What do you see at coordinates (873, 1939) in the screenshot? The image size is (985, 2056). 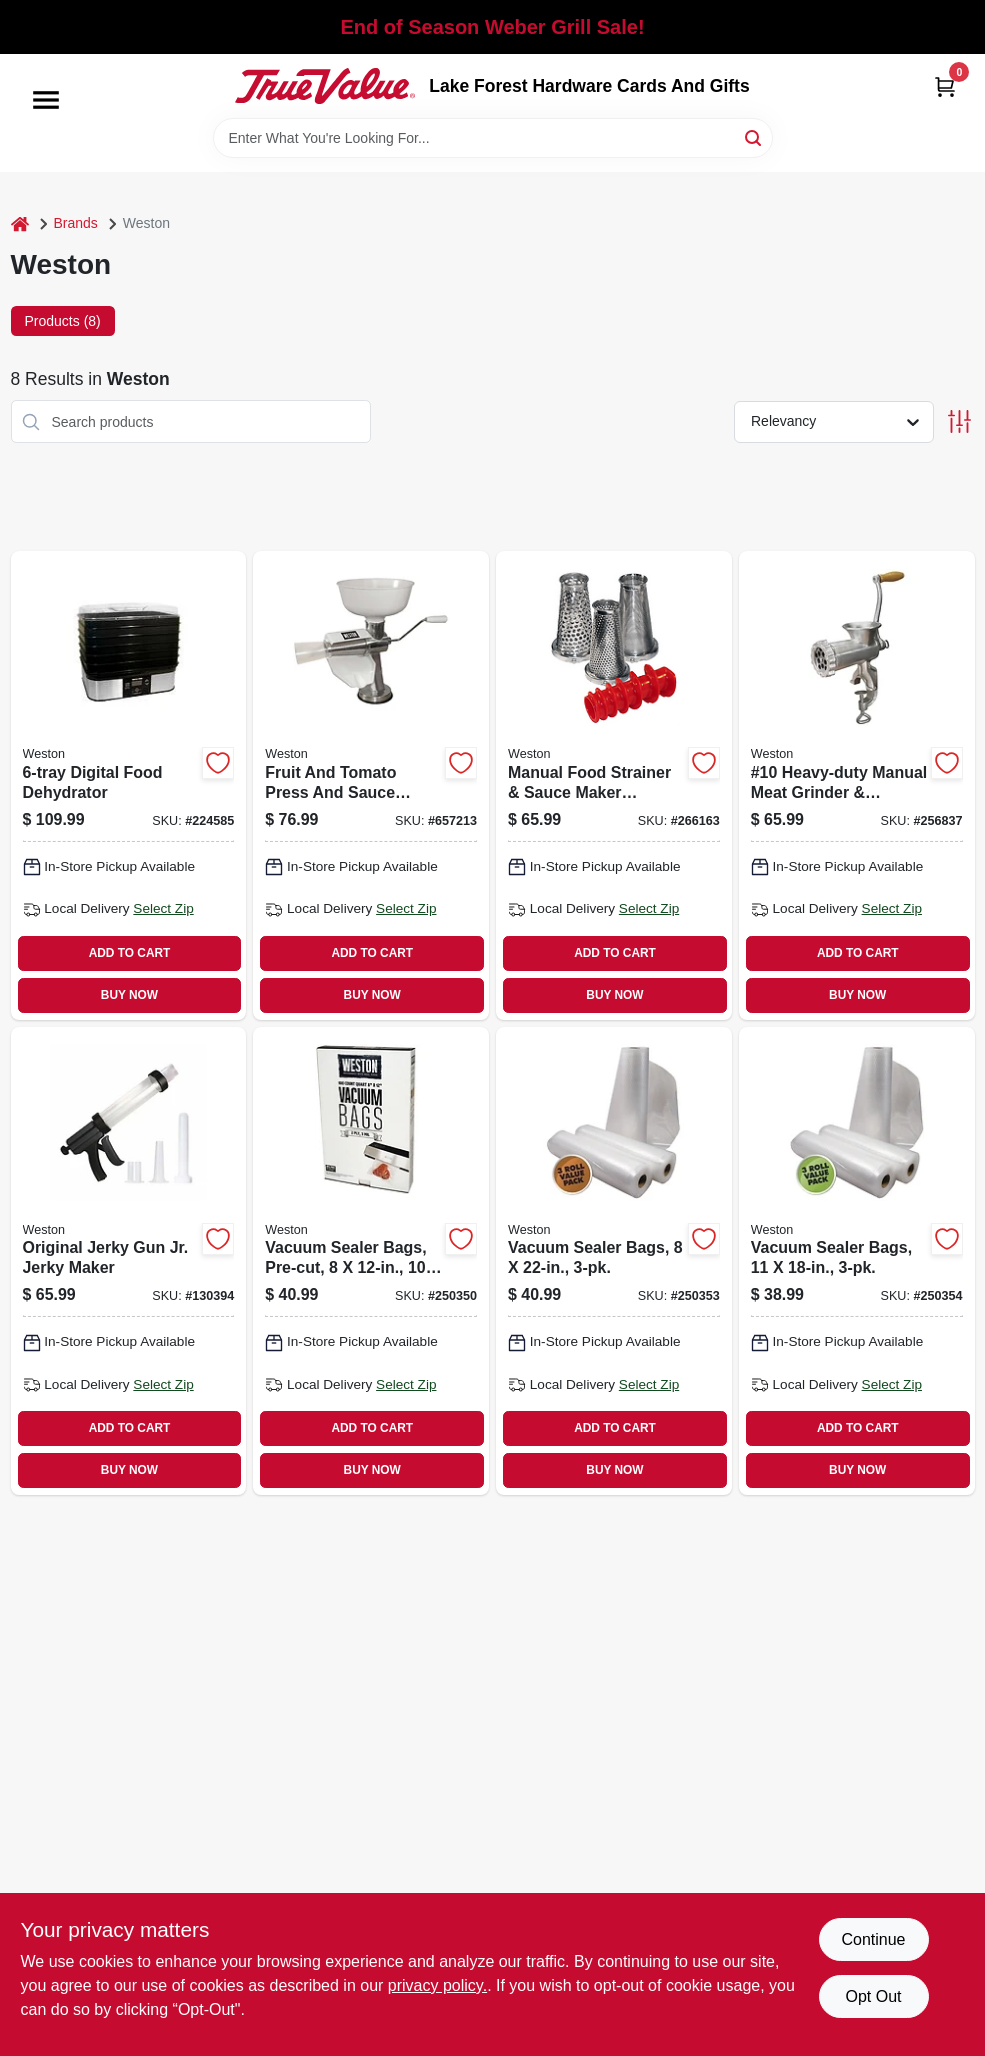 I see `Continue` at bounding box center [873, 1939].